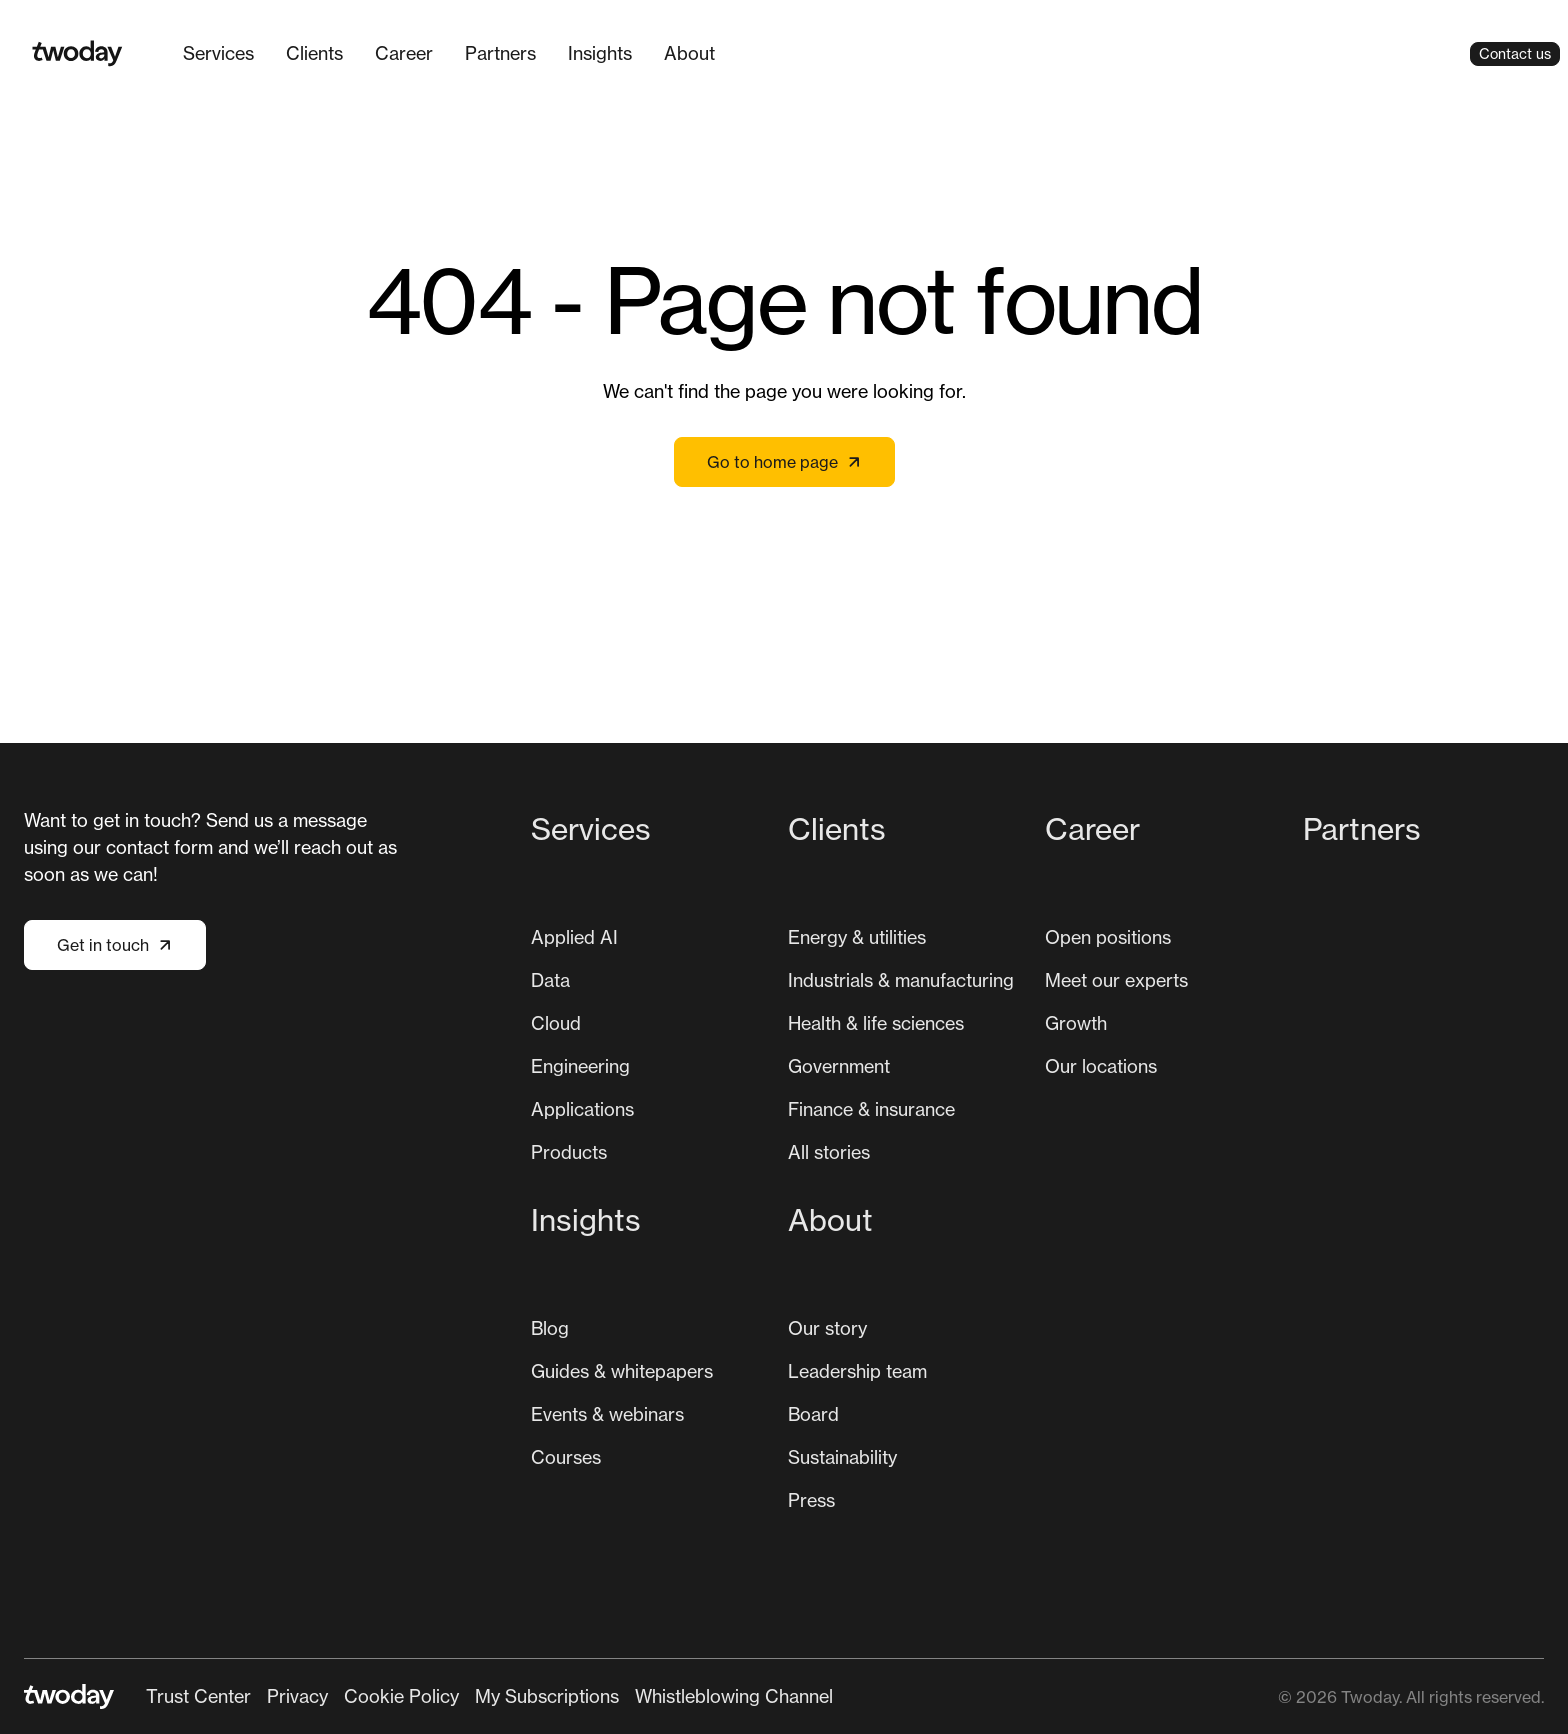 This screenshot has height=1734, width=1568. Describe the element at coordinates (218, 53) in the screenshot. I see `Services` at that location.